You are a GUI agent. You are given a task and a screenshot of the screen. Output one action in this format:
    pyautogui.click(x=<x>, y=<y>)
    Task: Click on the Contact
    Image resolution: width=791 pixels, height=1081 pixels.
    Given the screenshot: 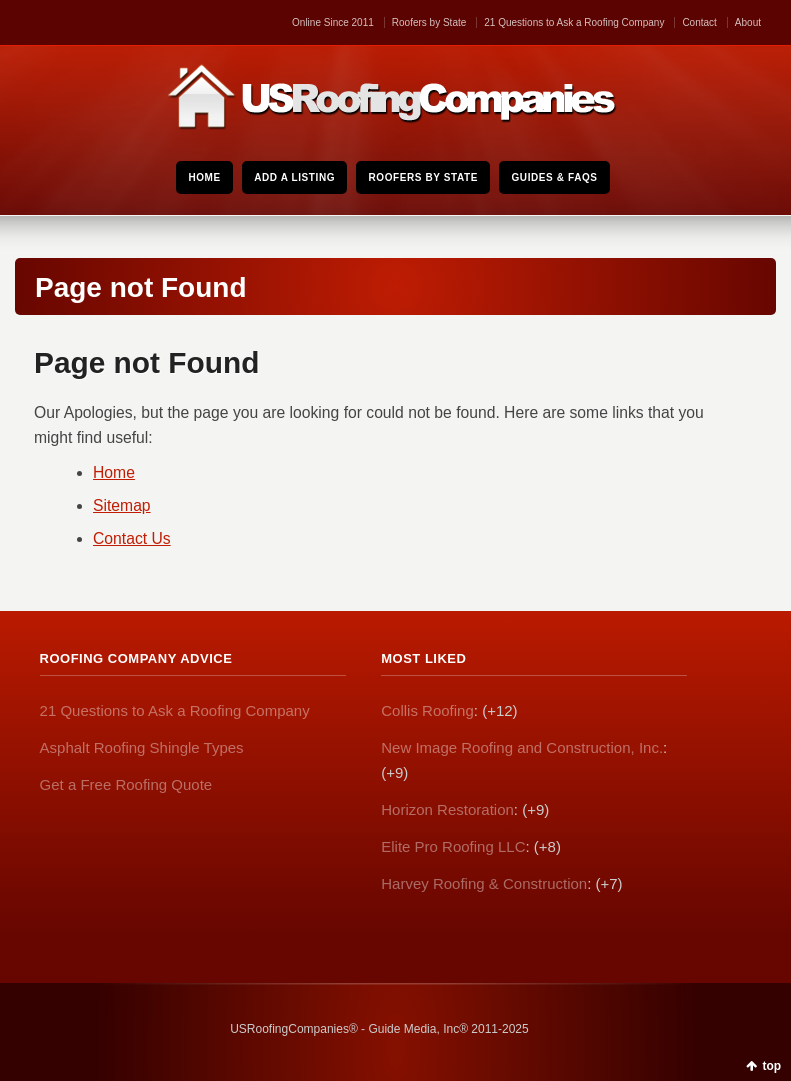 What is the action you would take?
    pyautogui.click(x=699, y=22)
    